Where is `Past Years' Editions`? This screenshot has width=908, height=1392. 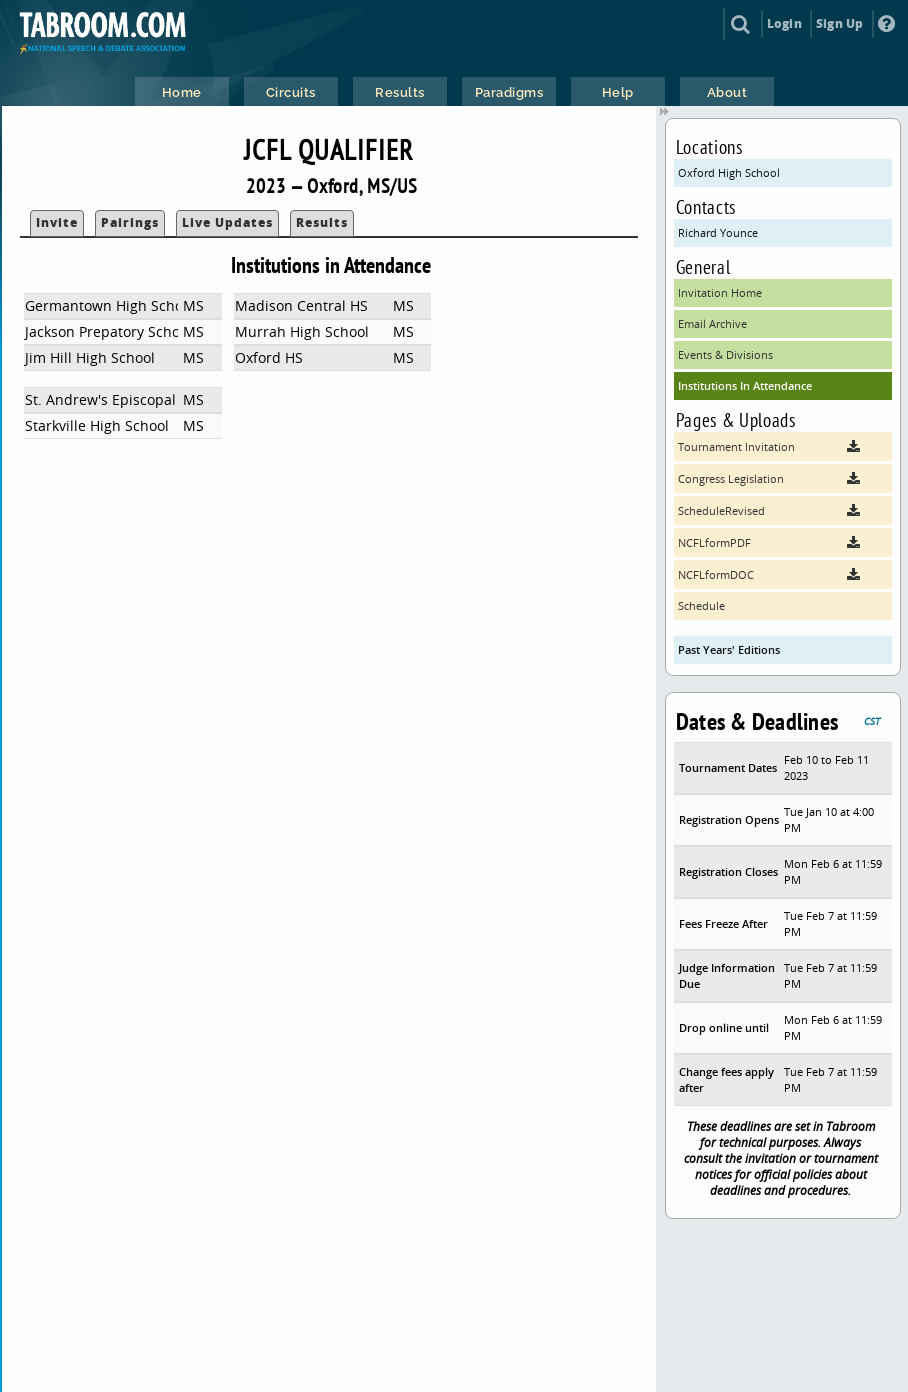 Past Years' Editions is located at coordinates (729, 649).